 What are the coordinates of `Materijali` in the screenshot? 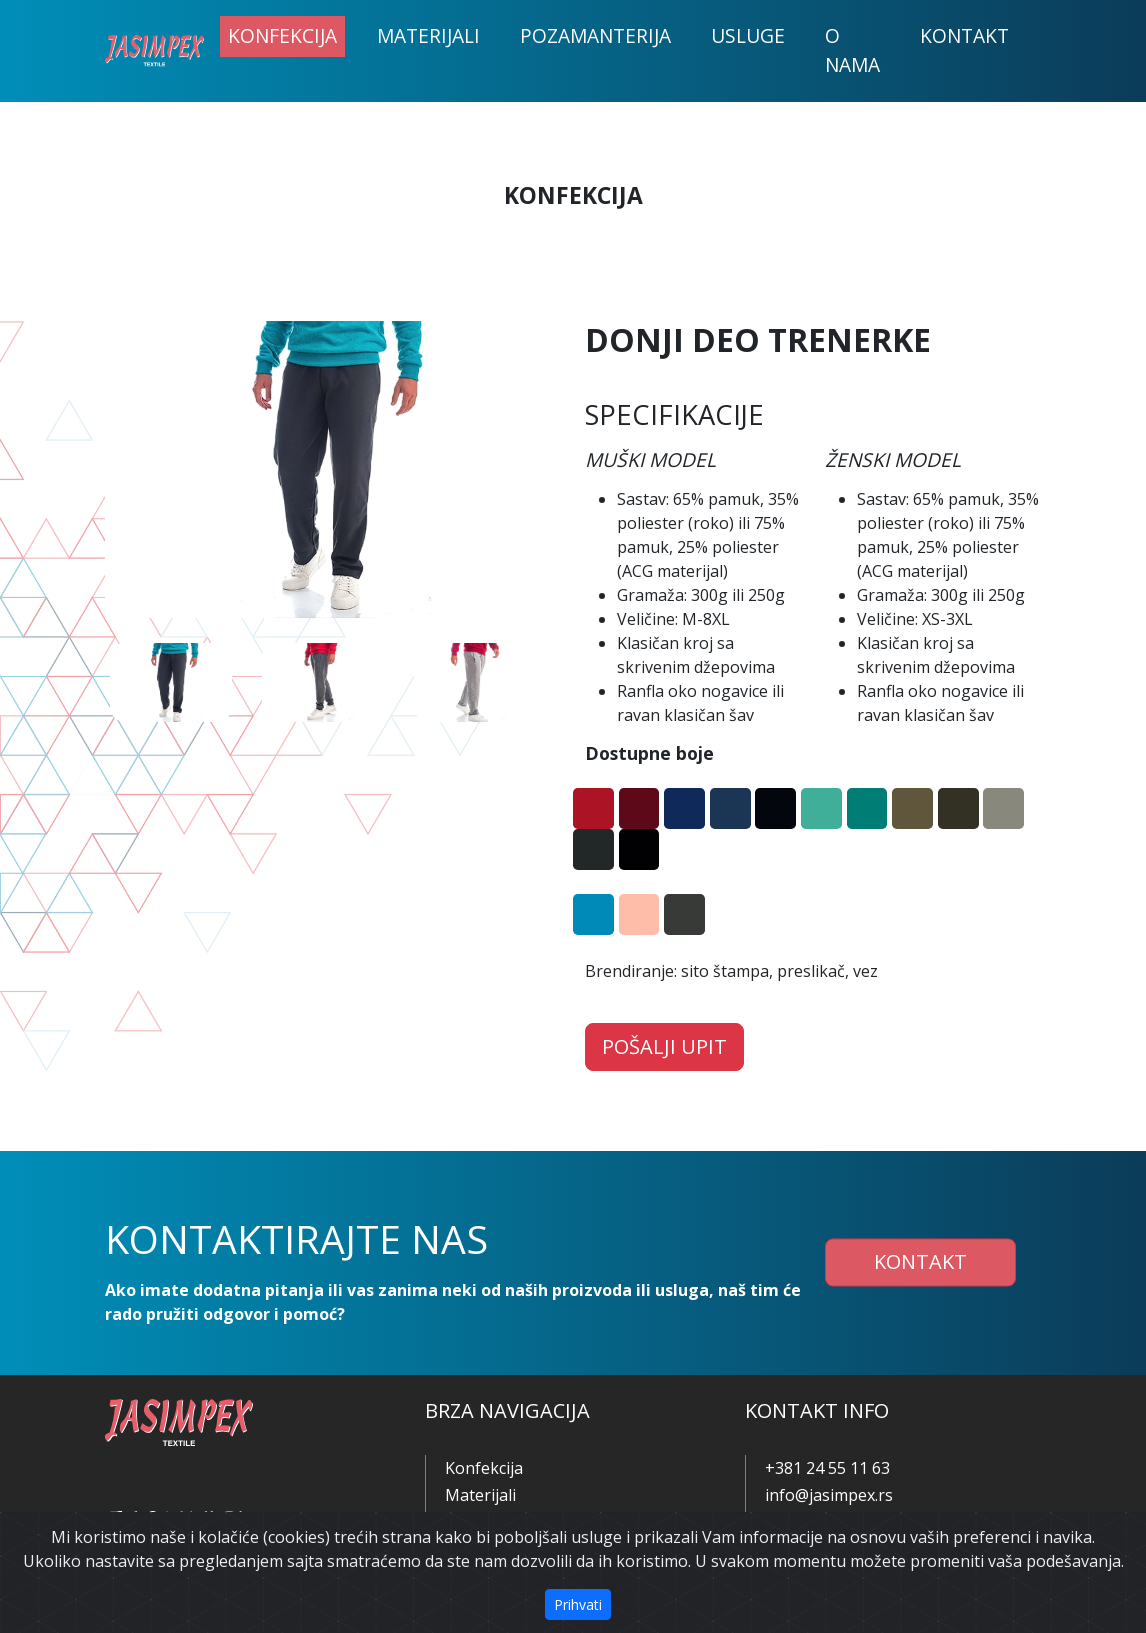 It's located at (428, 35).